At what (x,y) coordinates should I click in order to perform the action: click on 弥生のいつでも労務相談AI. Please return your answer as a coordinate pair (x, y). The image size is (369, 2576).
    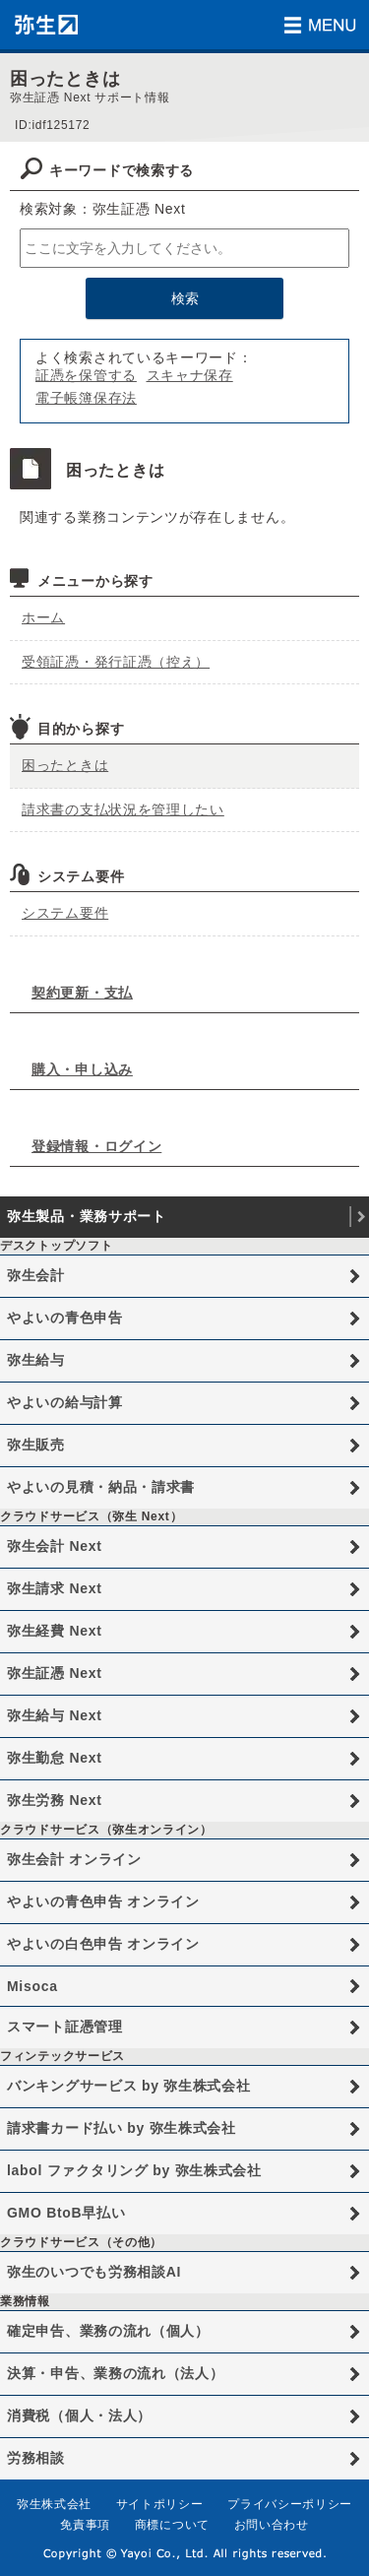
    Looking at the image, I should click on (94, 2272).